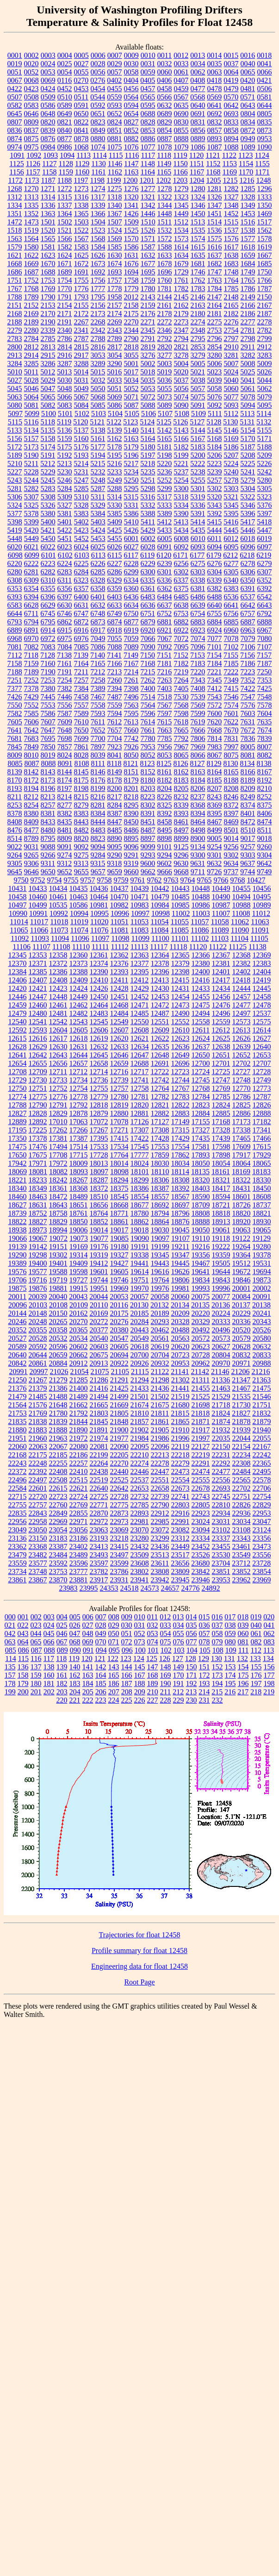 Image resolution: width=279 pixels, height=2576 pixels. What do you see at coordinates (98, 189) in the screenshot?
I see `1274` at bounding box center [98, 189].